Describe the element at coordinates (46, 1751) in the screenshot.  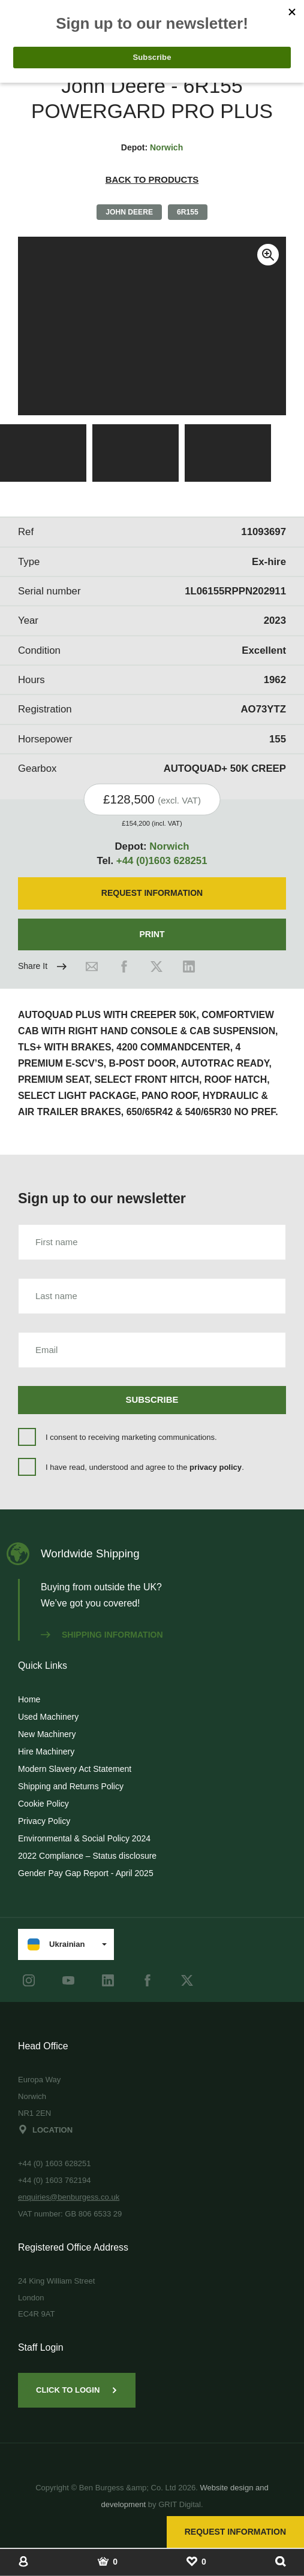
I see `Hire Machinery` at that location.